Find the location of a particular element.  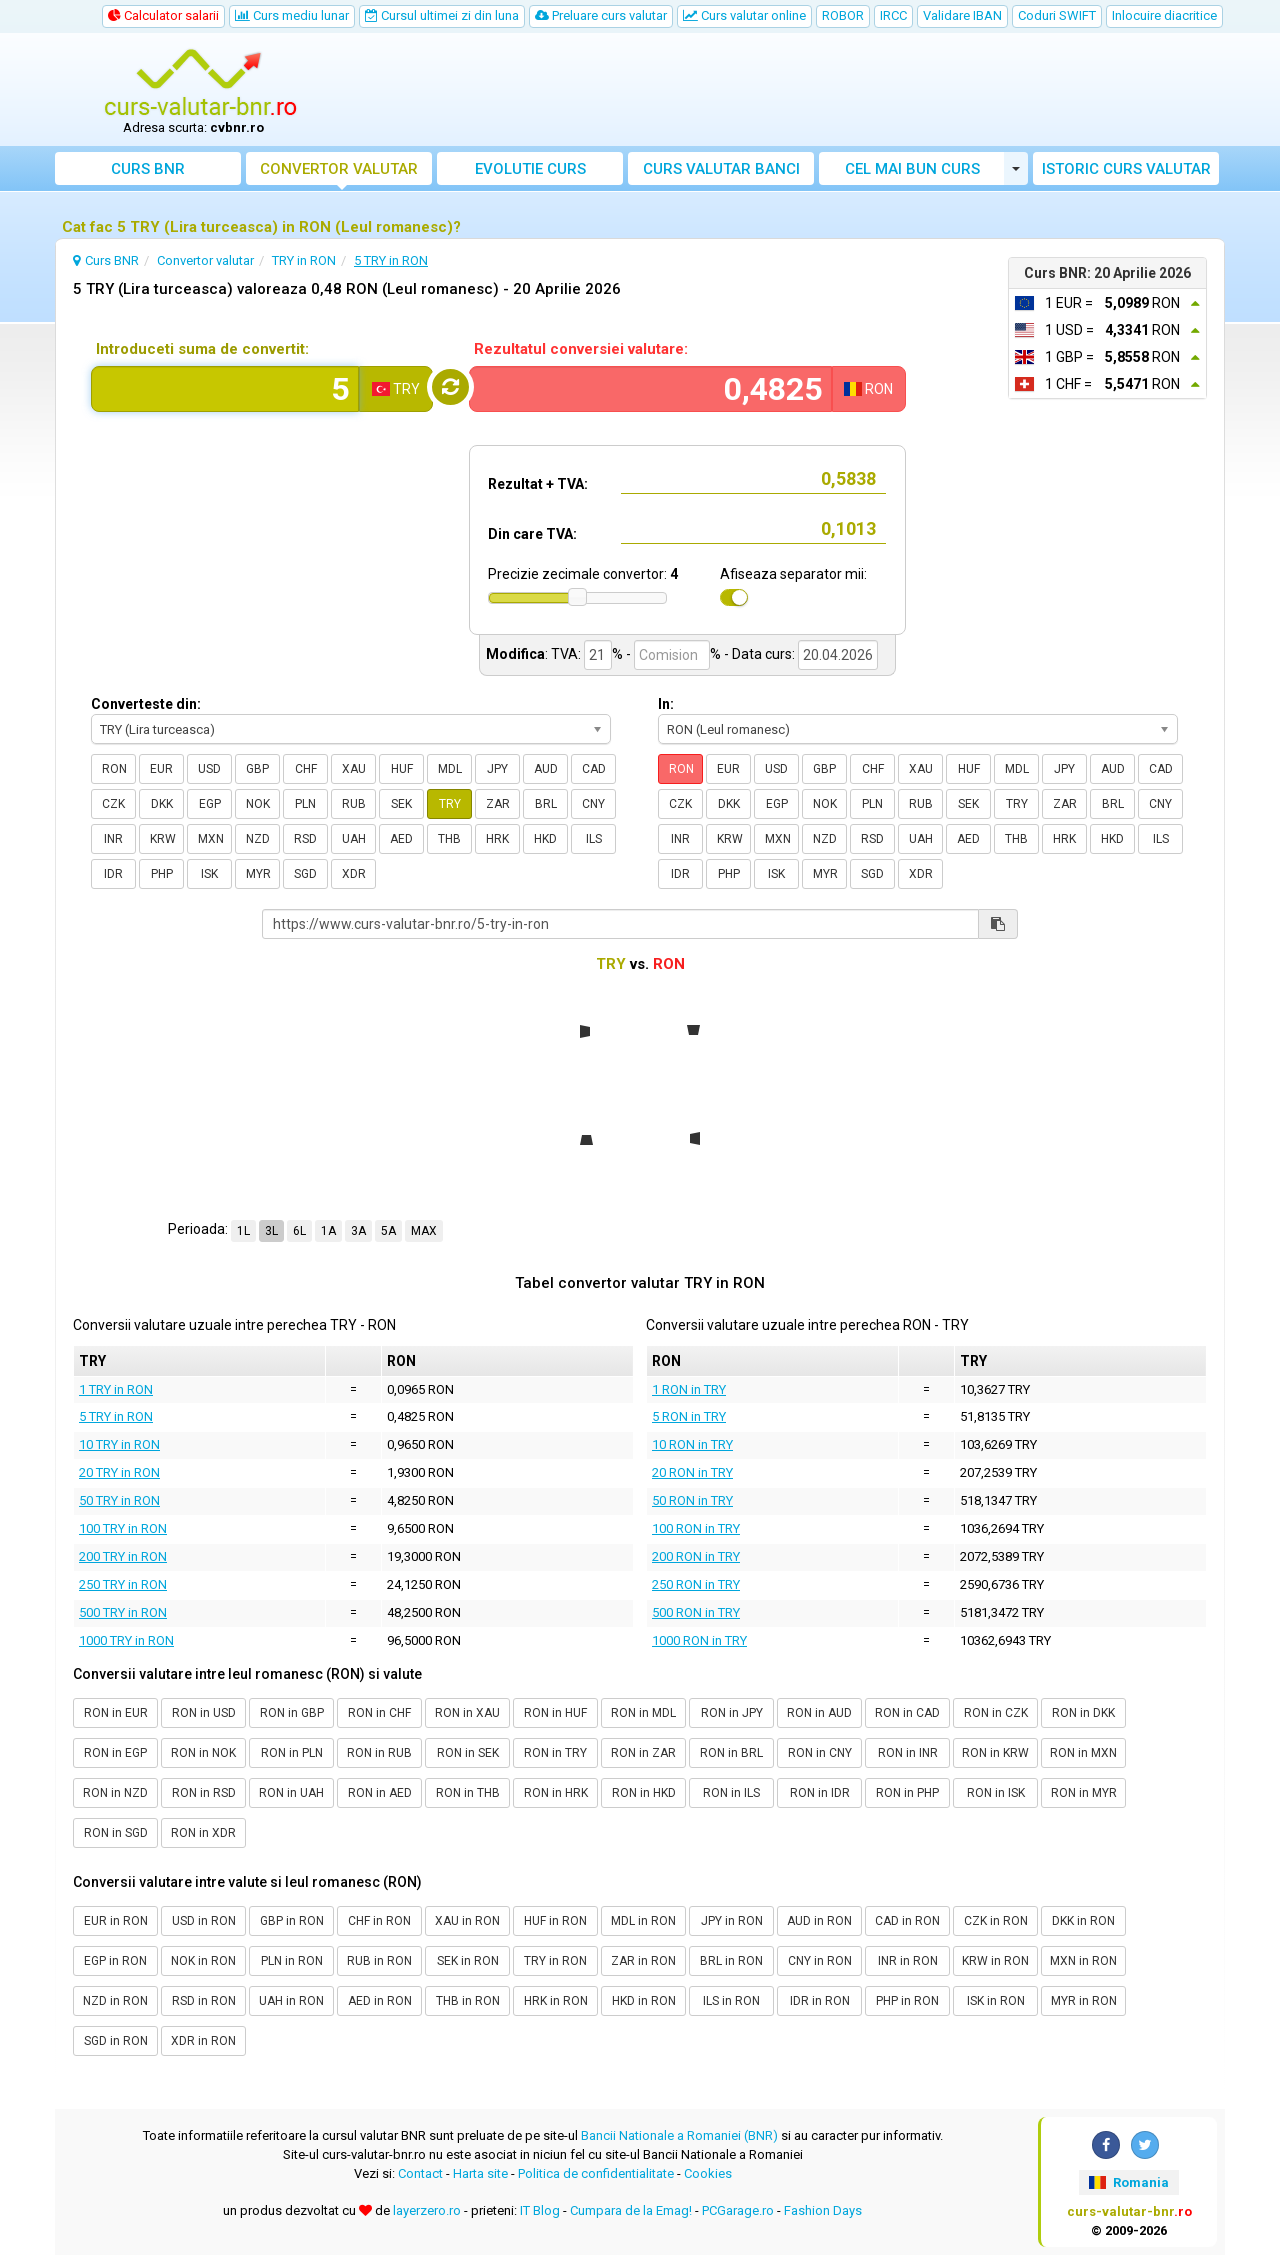

Introduceti suma de convertit: is located at coordinates (202, 349).